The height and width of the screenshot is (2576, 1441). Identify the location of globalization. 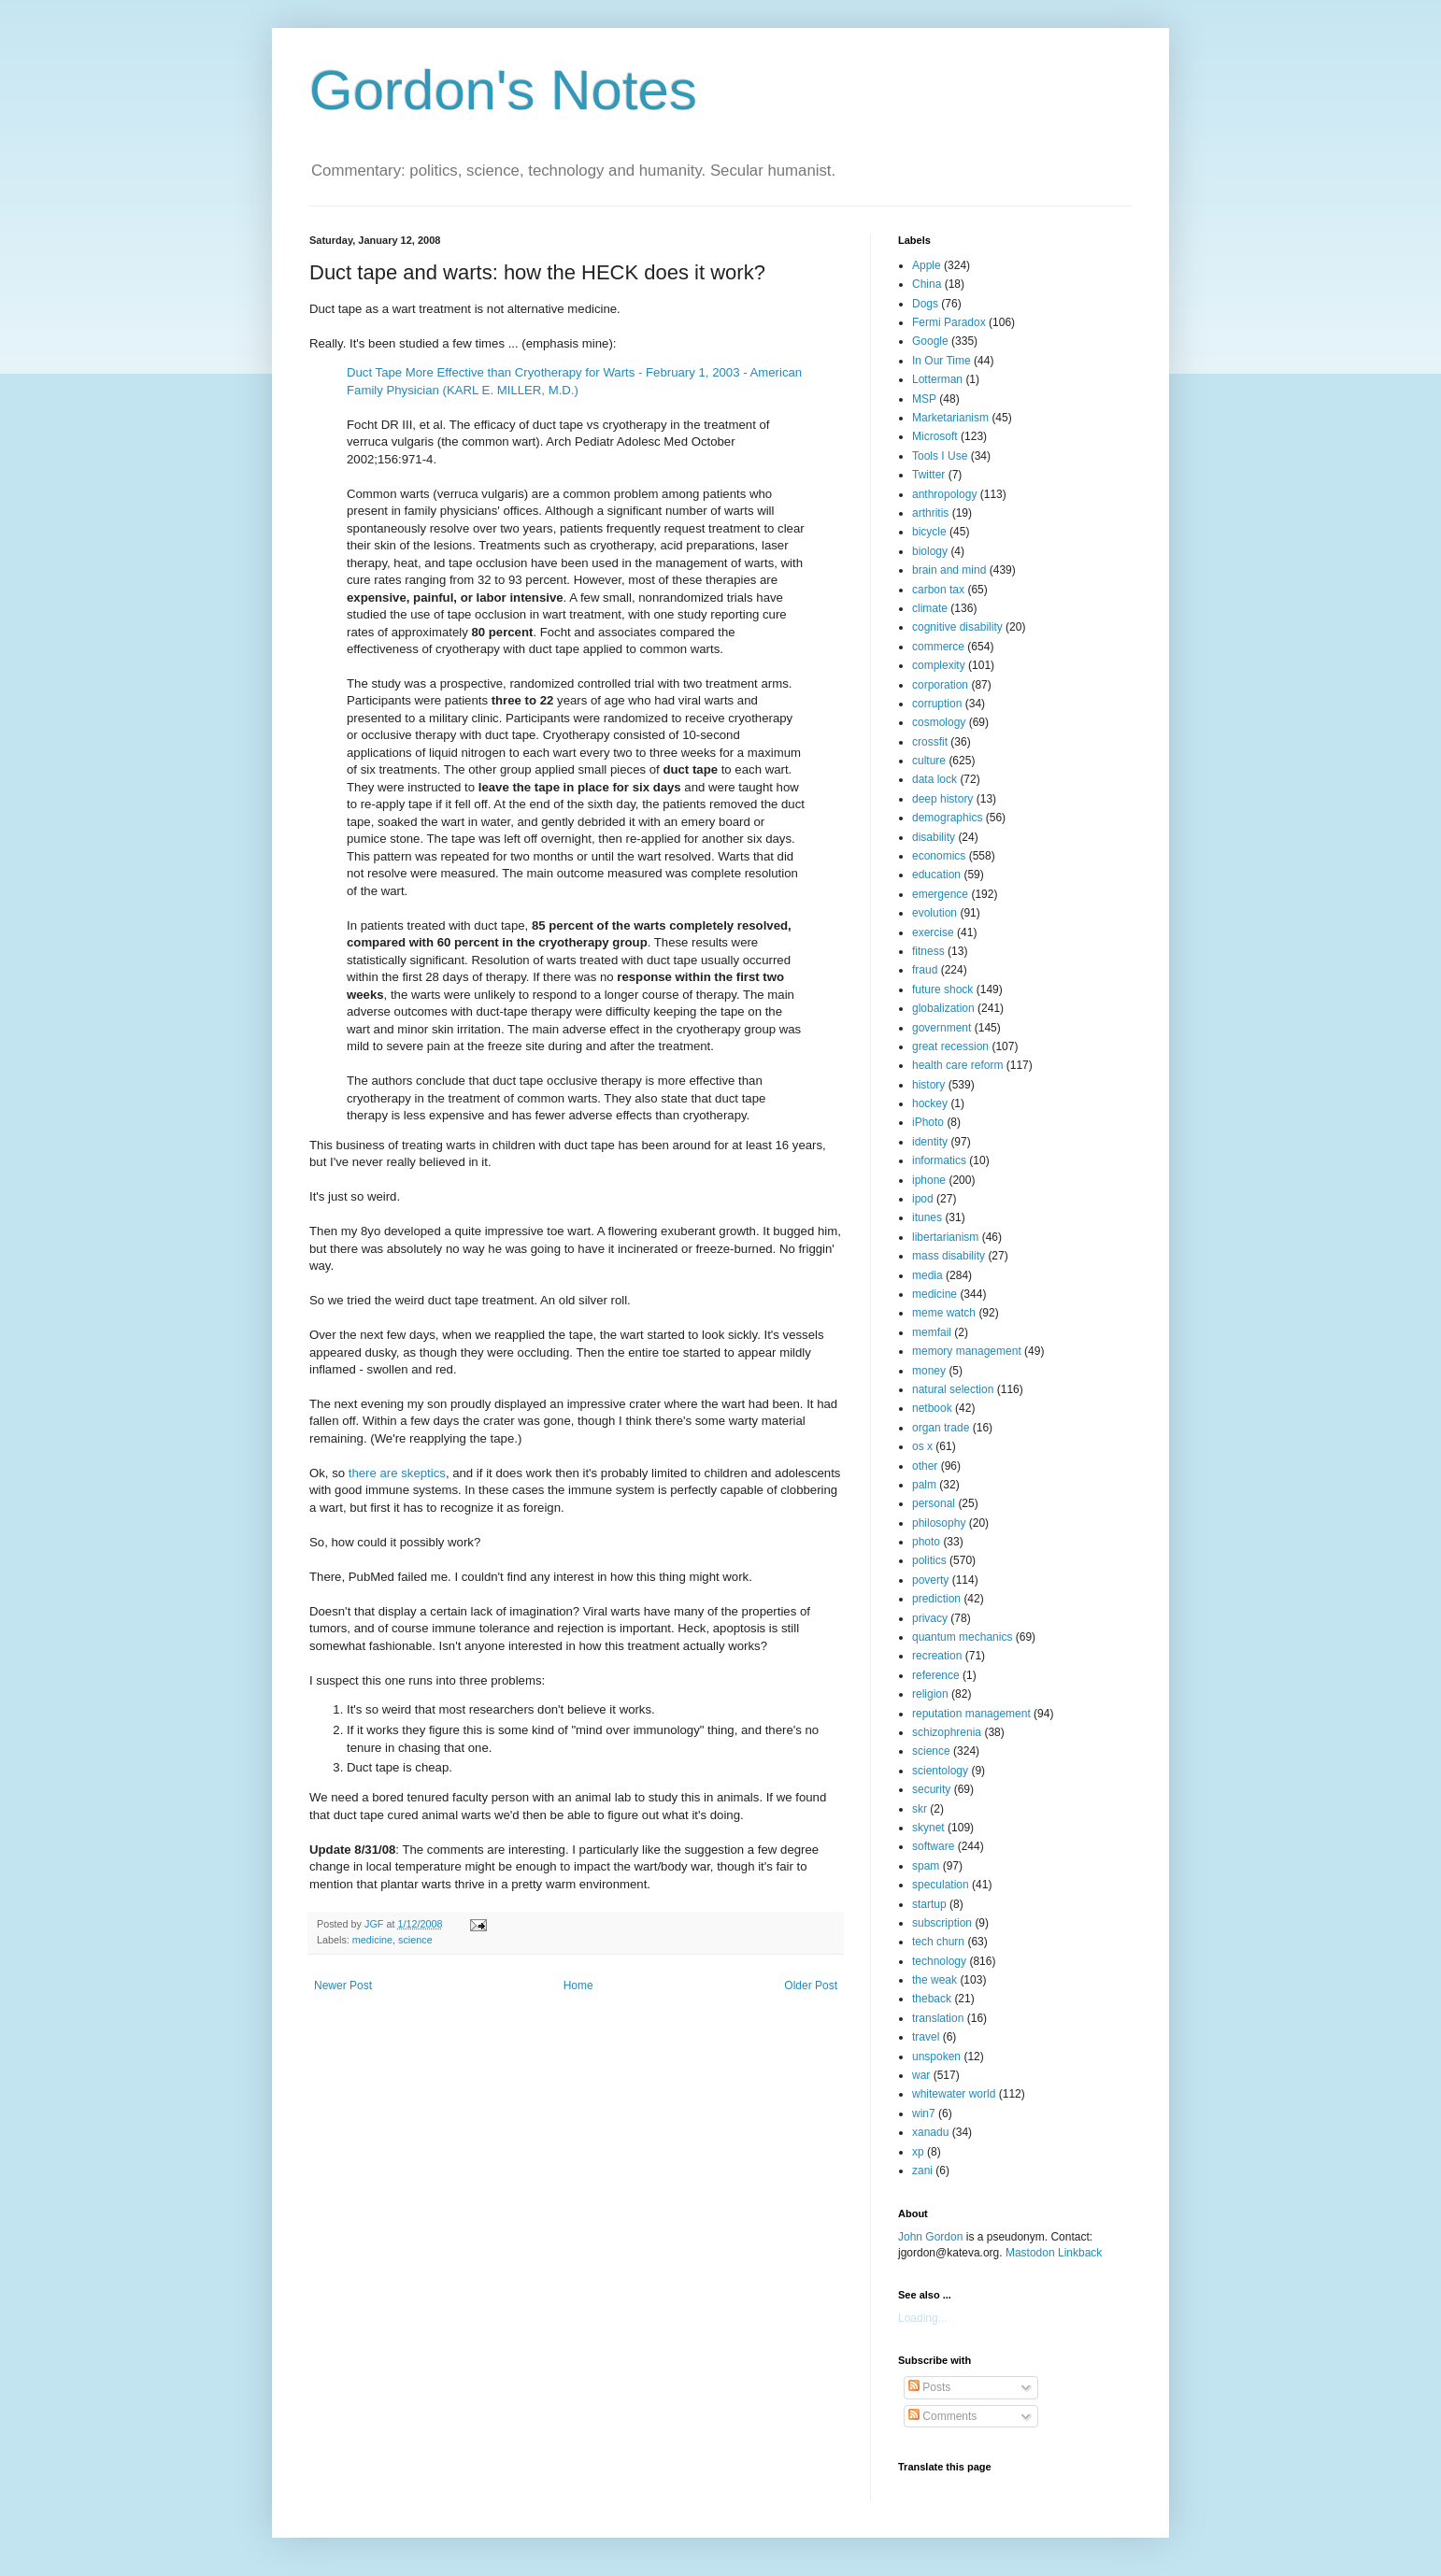
(943, 1008).